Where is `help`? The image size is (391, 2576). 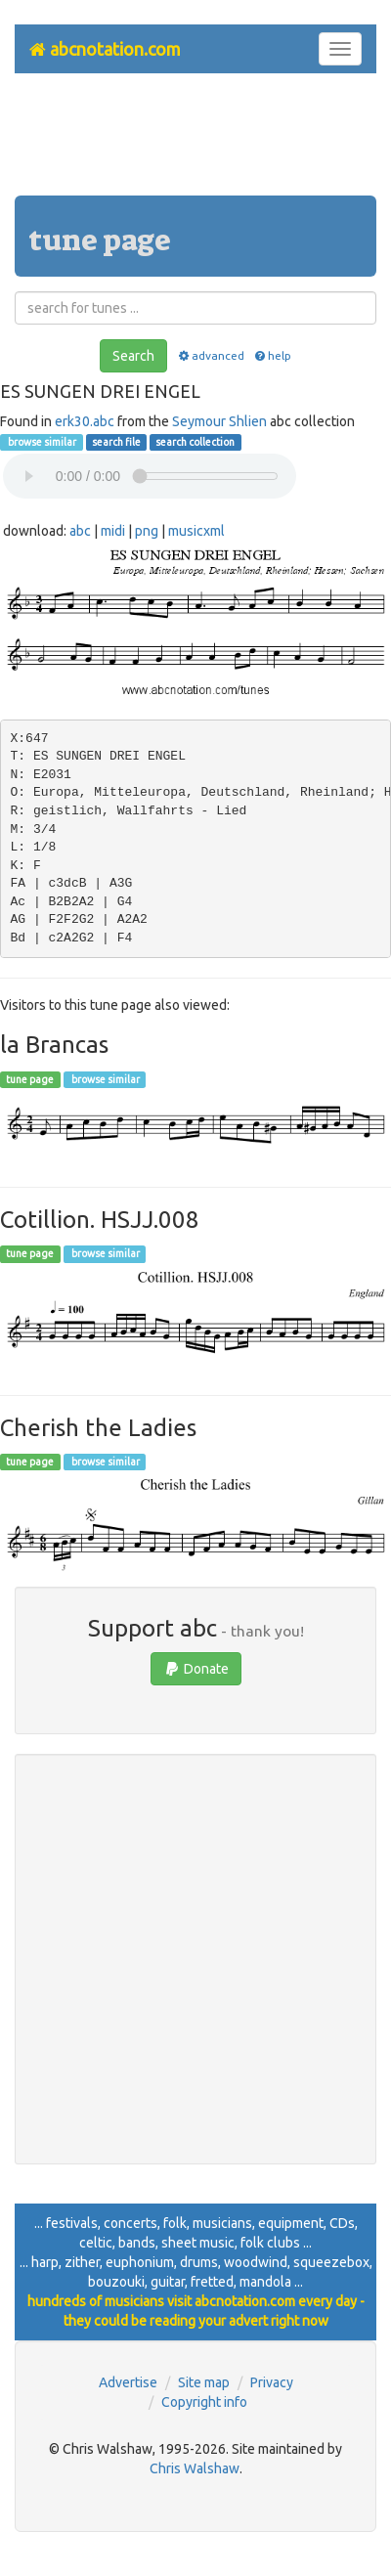
help is located at coordinates (272, 355).